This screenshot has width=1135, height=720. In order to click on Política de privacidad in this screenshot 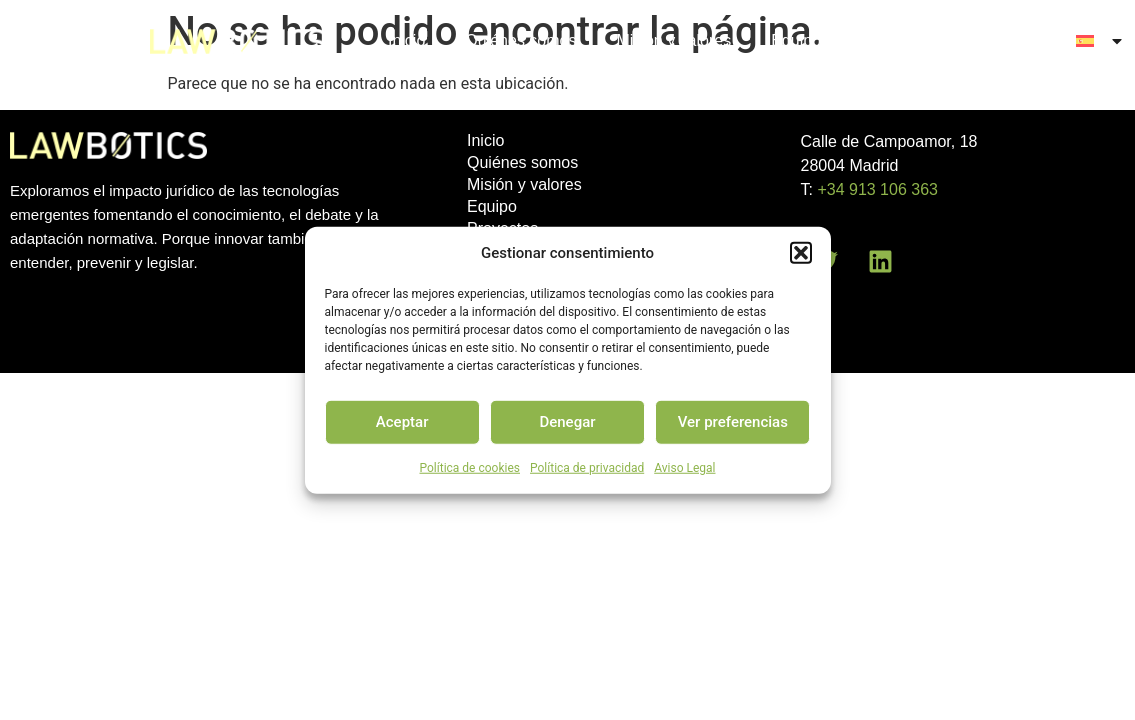, I will do `click(587, 467)`.